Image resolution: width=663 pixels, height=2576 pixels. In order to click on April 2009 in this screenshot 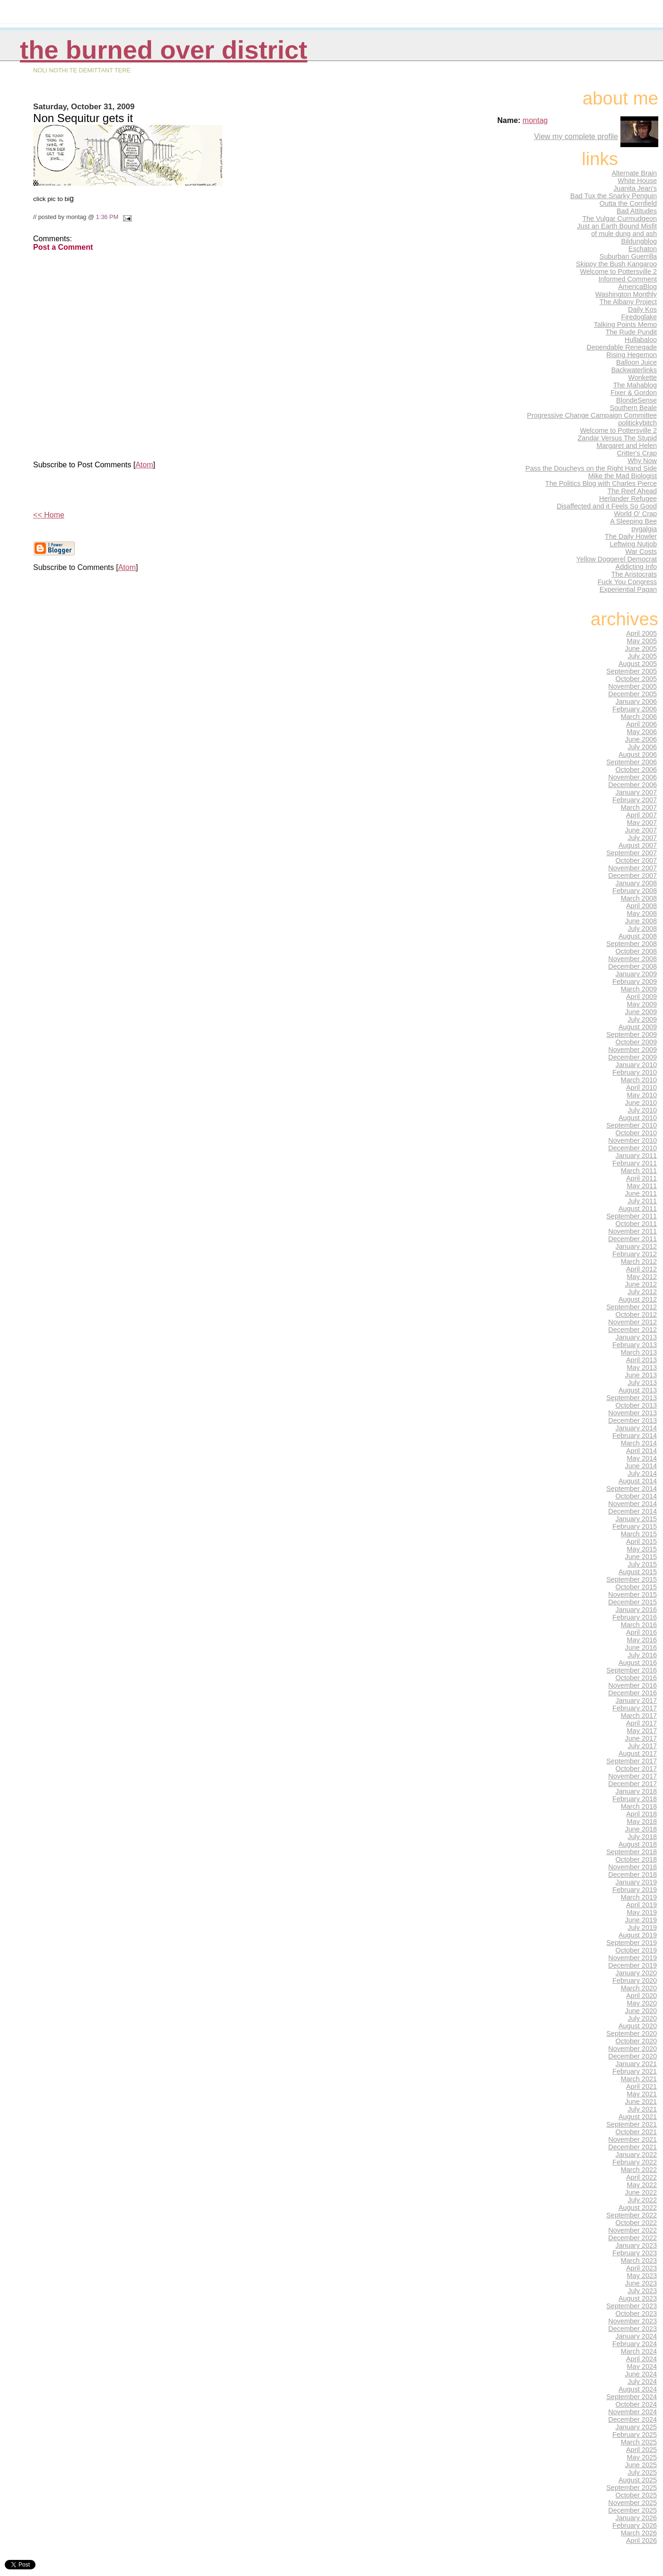, I will do `click(641, 996)`.